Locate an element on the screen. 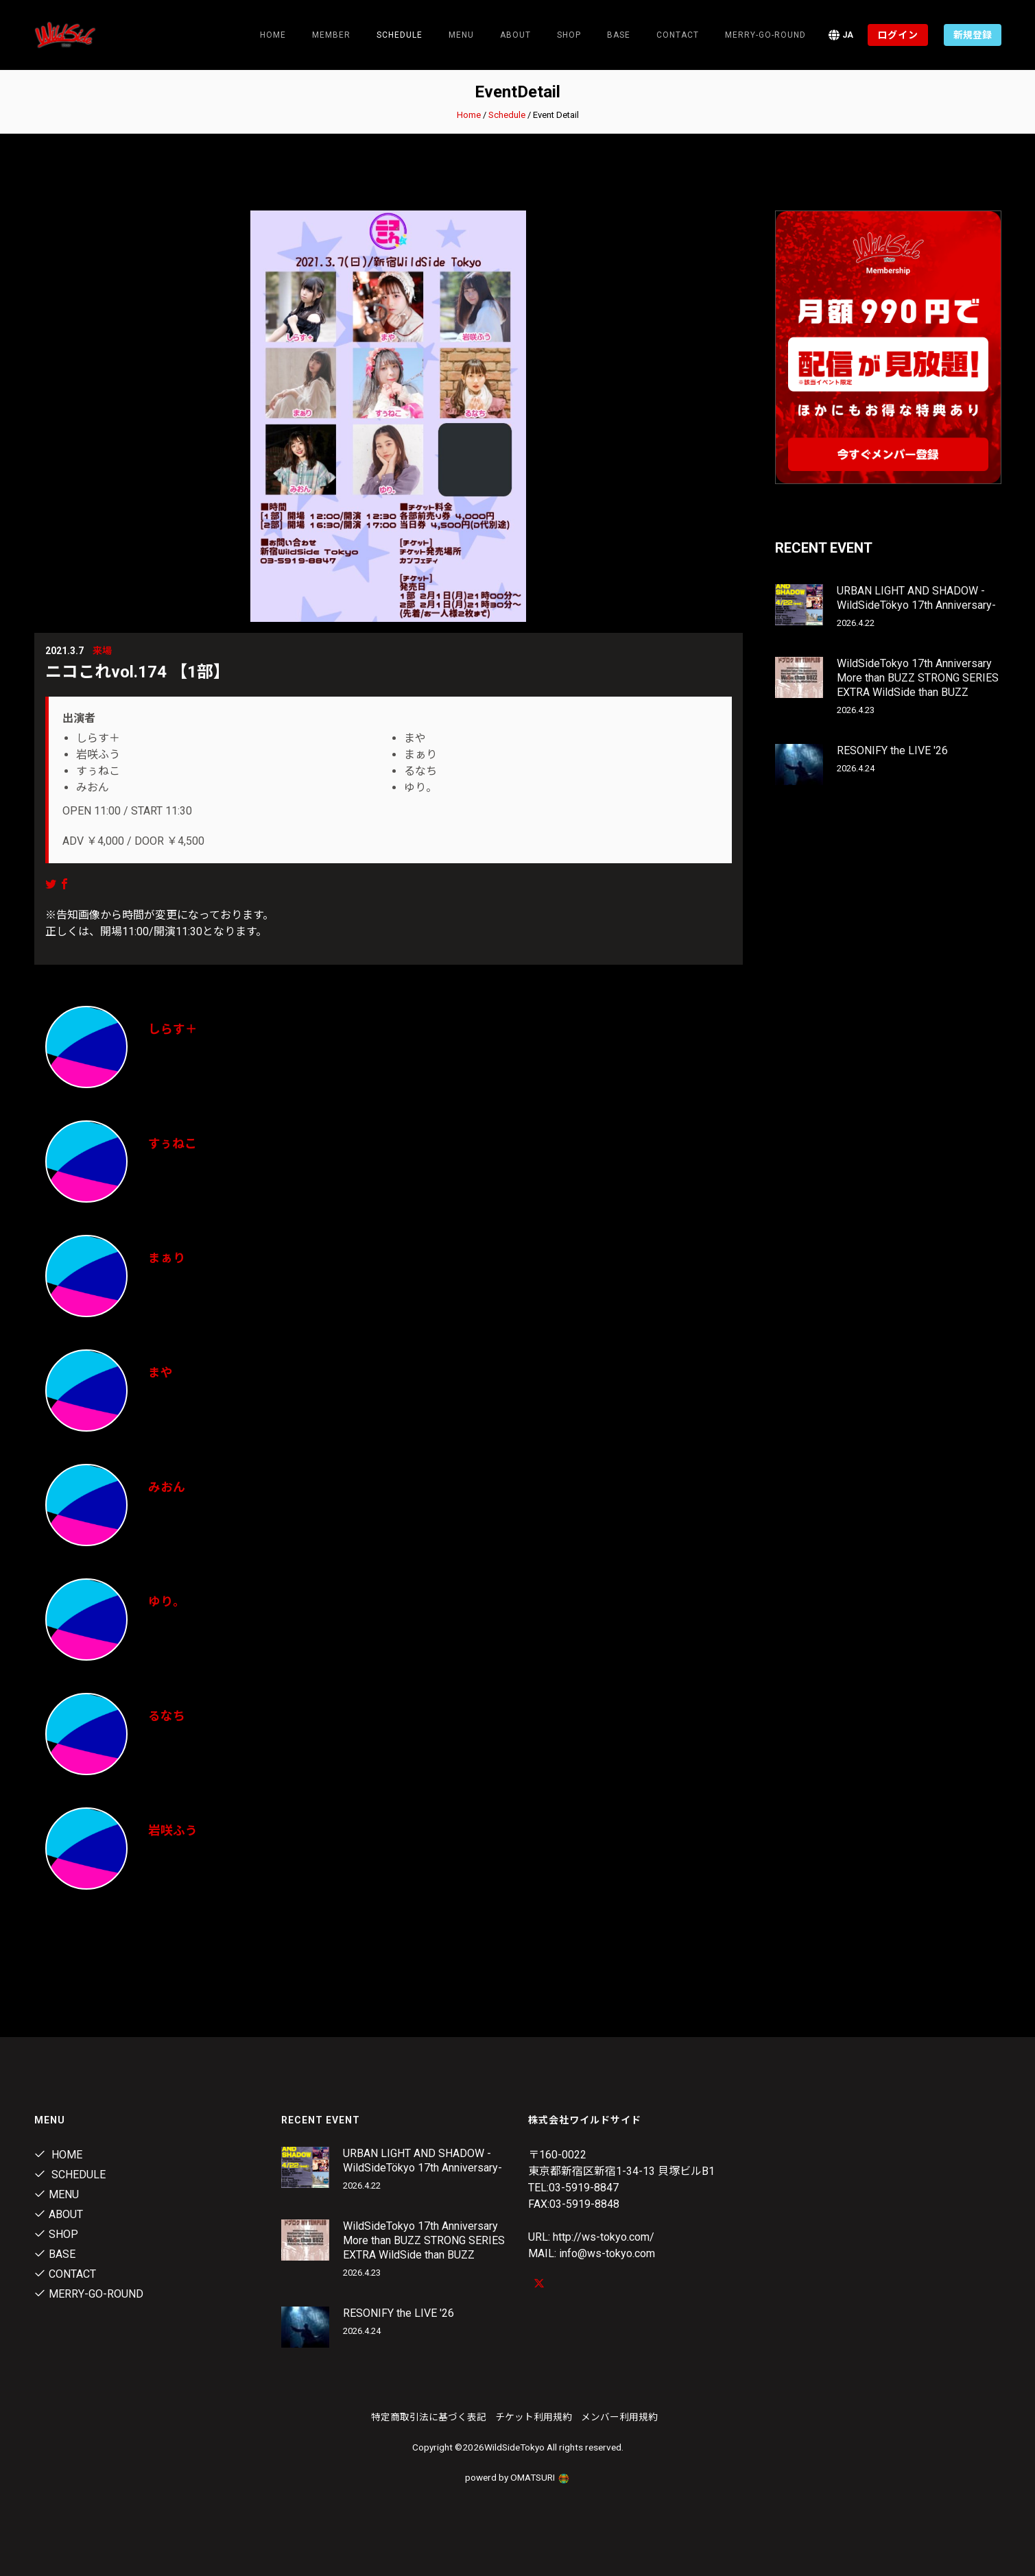  RESONIFY the LIVE '26 is located at coordinates (892, 750).